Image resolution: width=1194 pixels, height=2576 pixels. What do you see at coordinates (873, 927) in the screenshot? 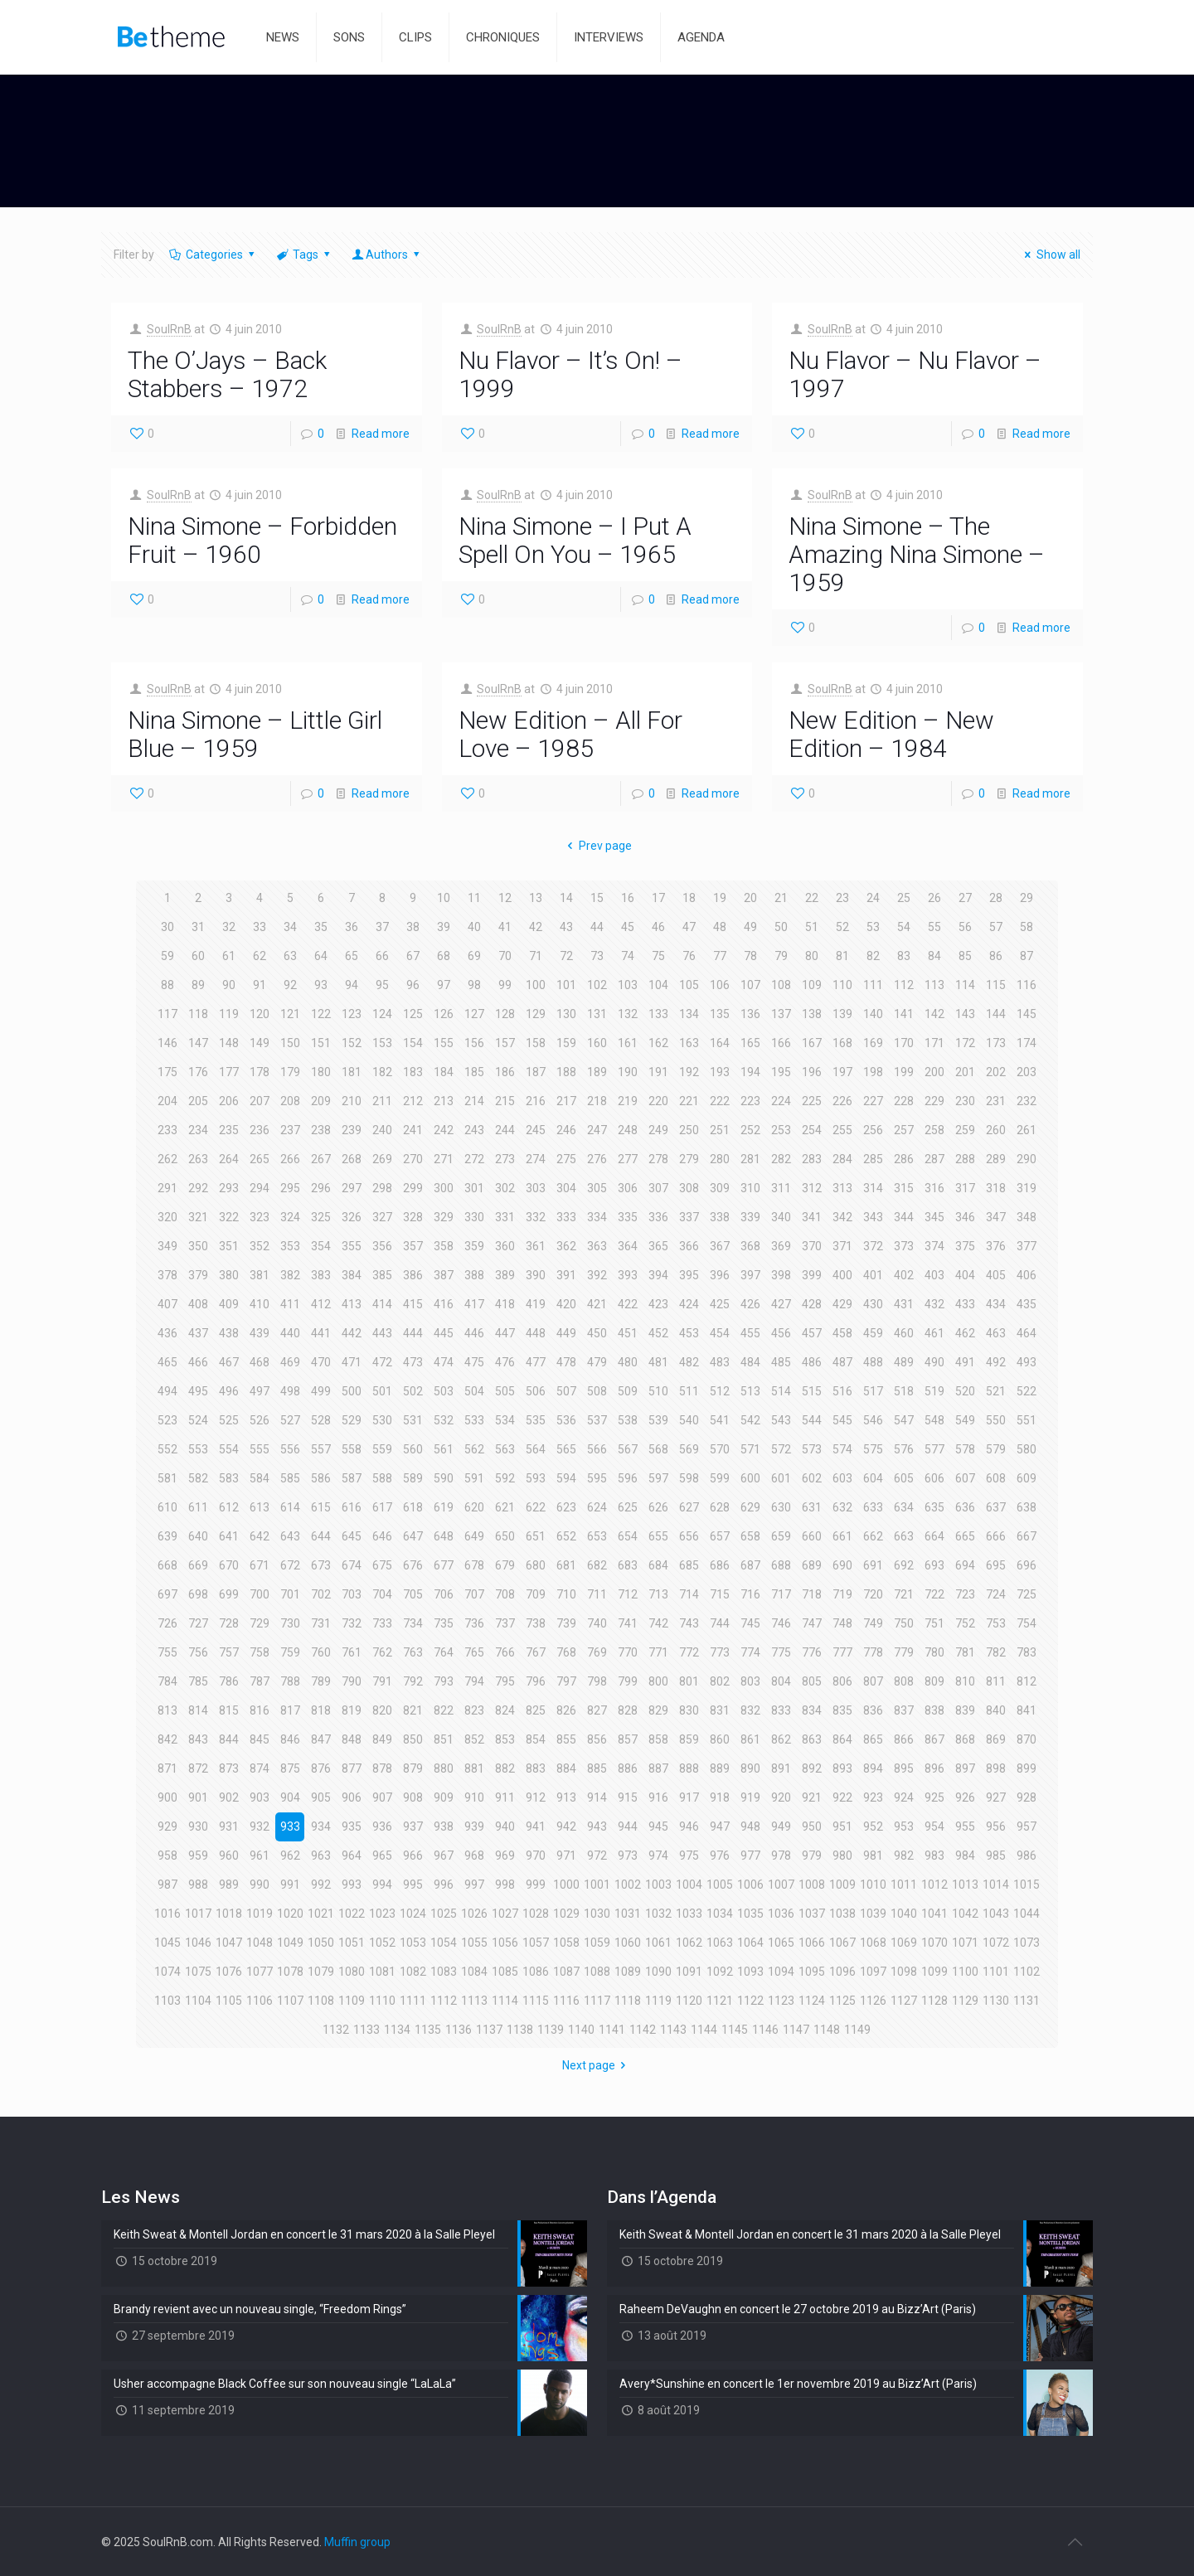
I see `53` at bounding box center [873, 927].